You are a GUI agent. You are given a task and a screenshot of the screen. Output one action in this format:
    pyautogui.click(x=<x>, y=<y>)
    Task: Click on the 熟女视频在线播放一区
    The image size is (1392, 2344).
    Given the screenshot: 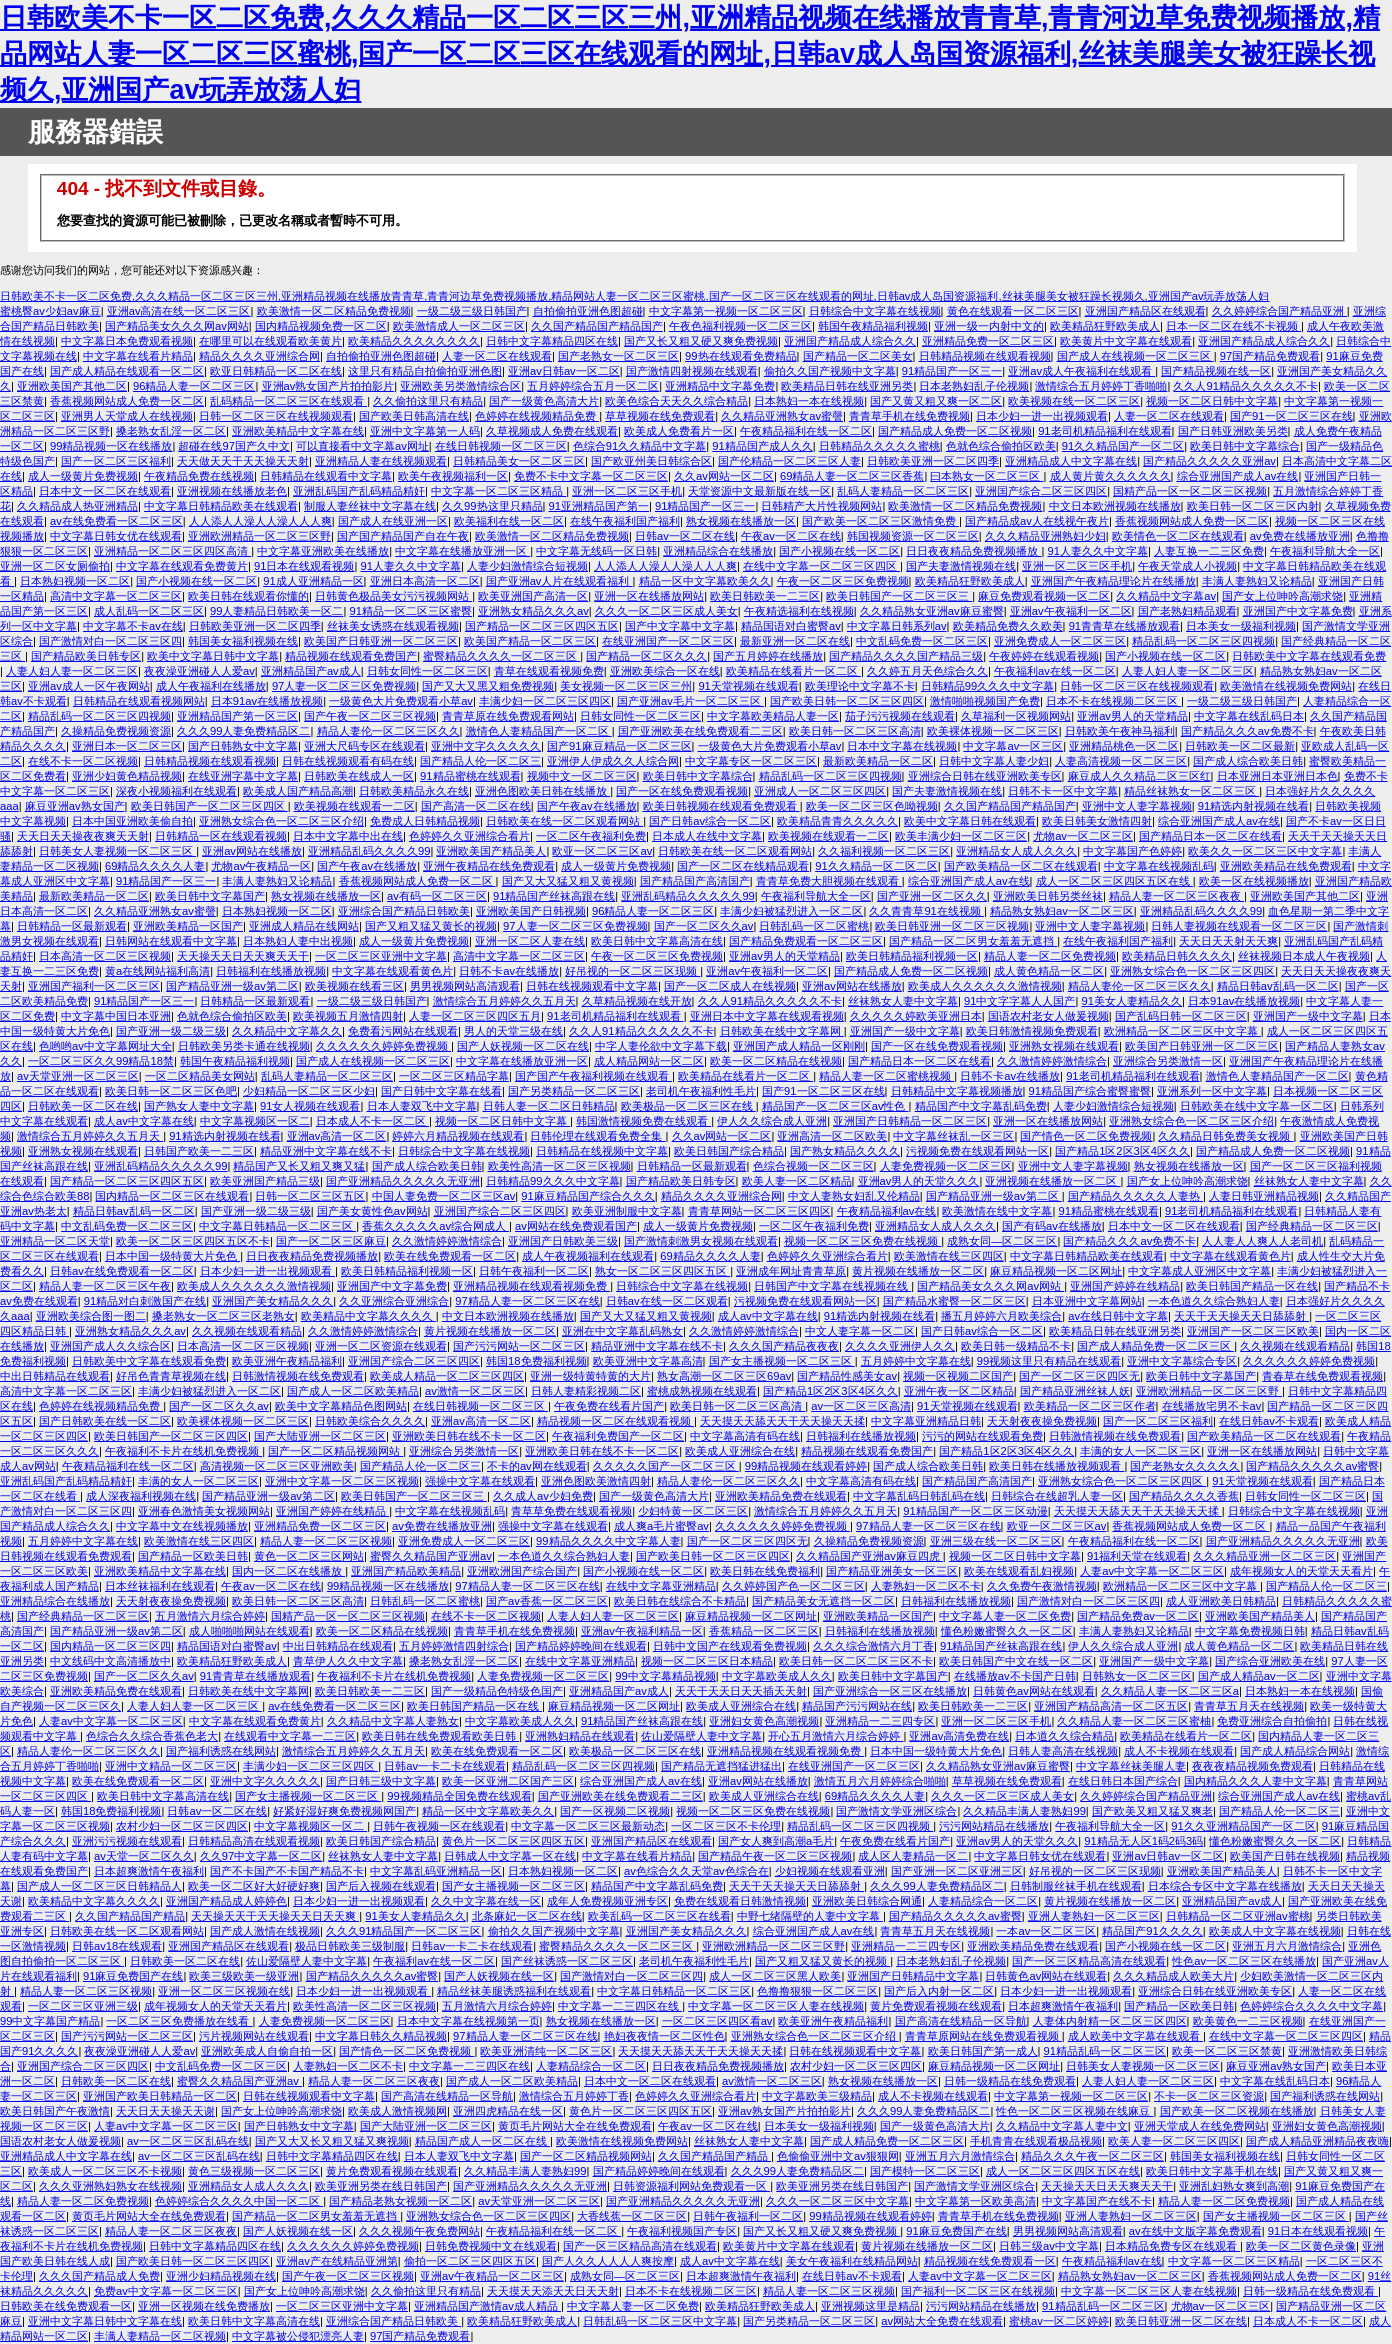 What is the action you would take?
    pyautogui.click(x=741, y=521)
    